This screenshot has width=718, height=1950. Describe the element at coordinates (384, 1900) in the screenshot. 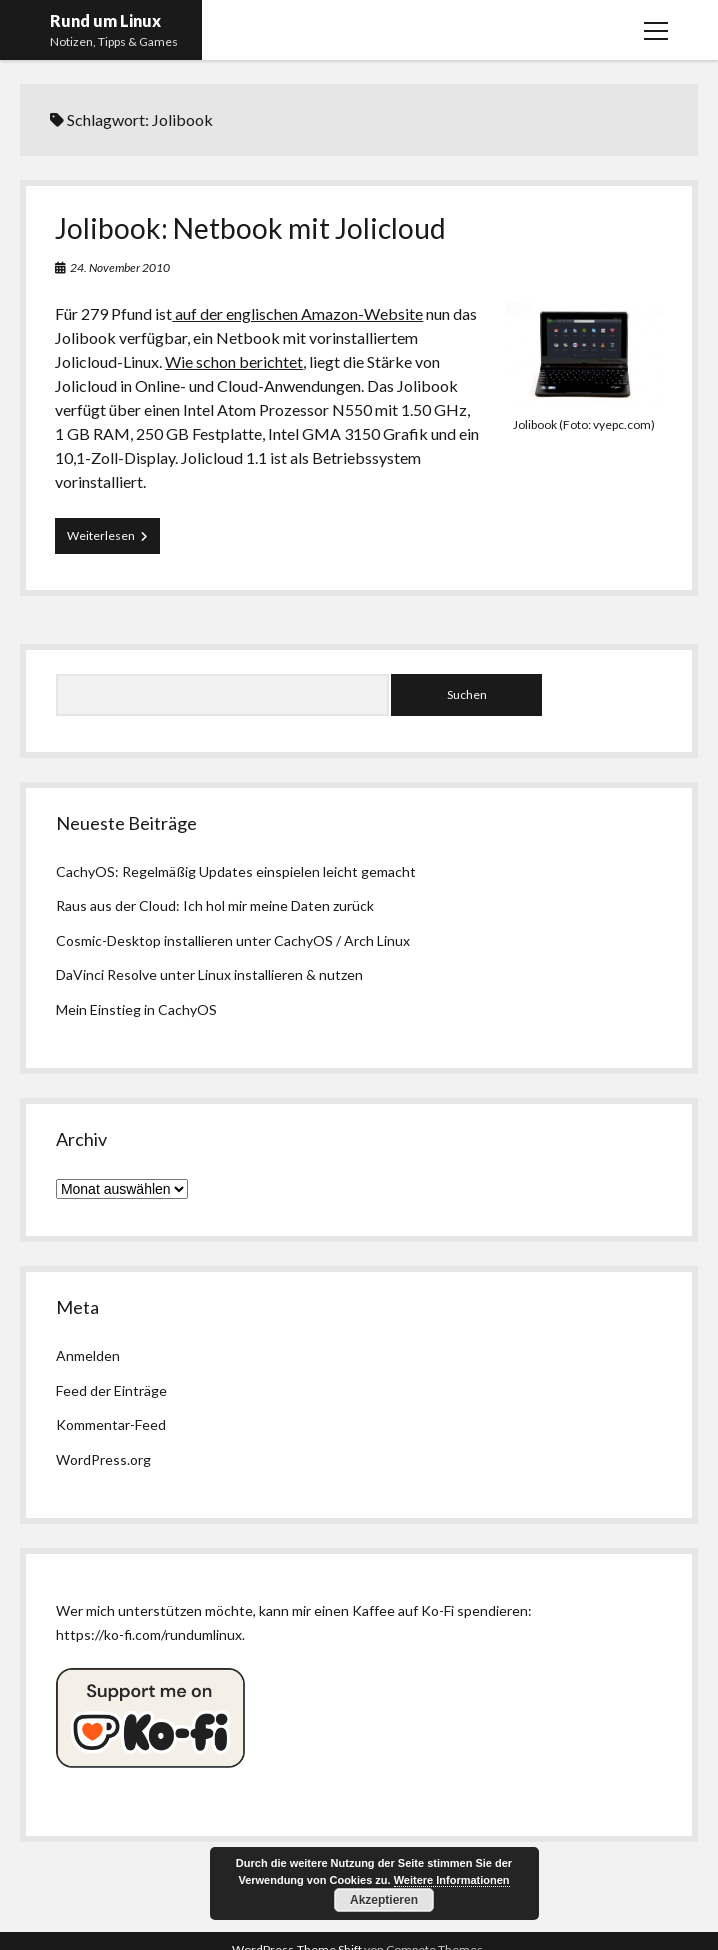

I see `Akzeptieren` at that location.